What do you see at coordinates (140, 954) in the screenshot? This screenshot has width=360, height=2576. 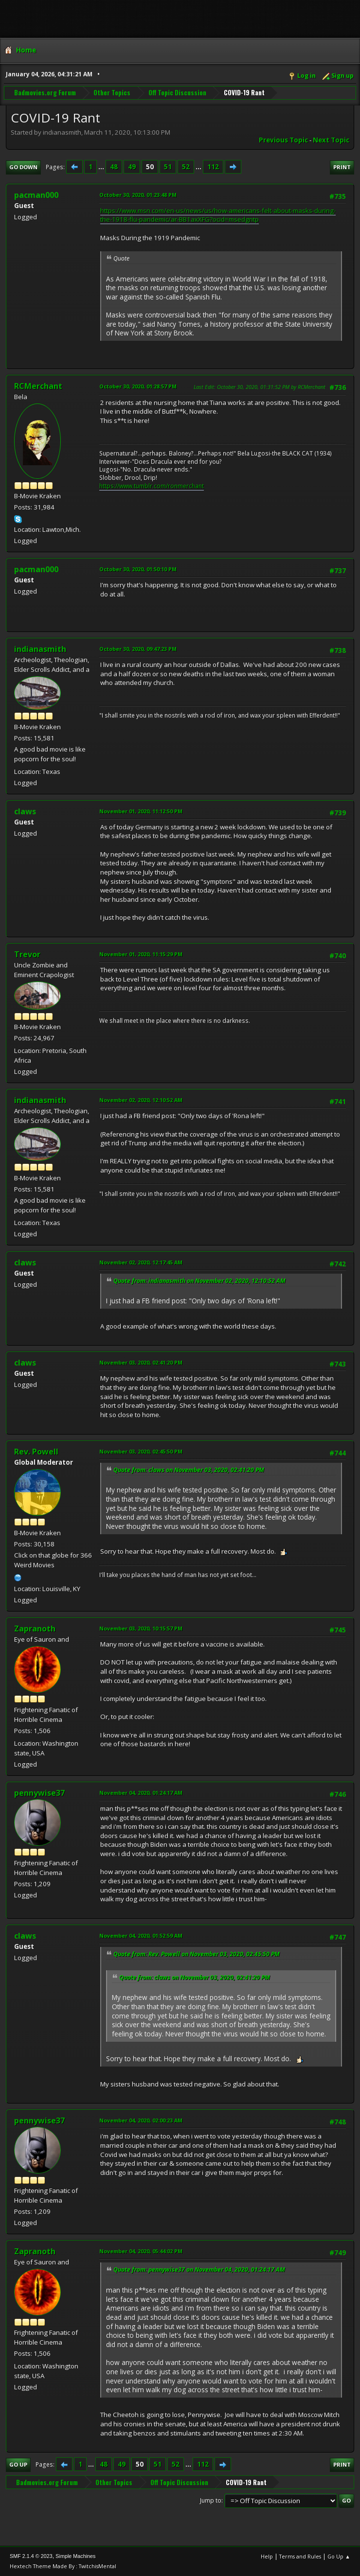 I see `November 01, 2020, 11:15:29 PM` at bounding box center [140, 954].